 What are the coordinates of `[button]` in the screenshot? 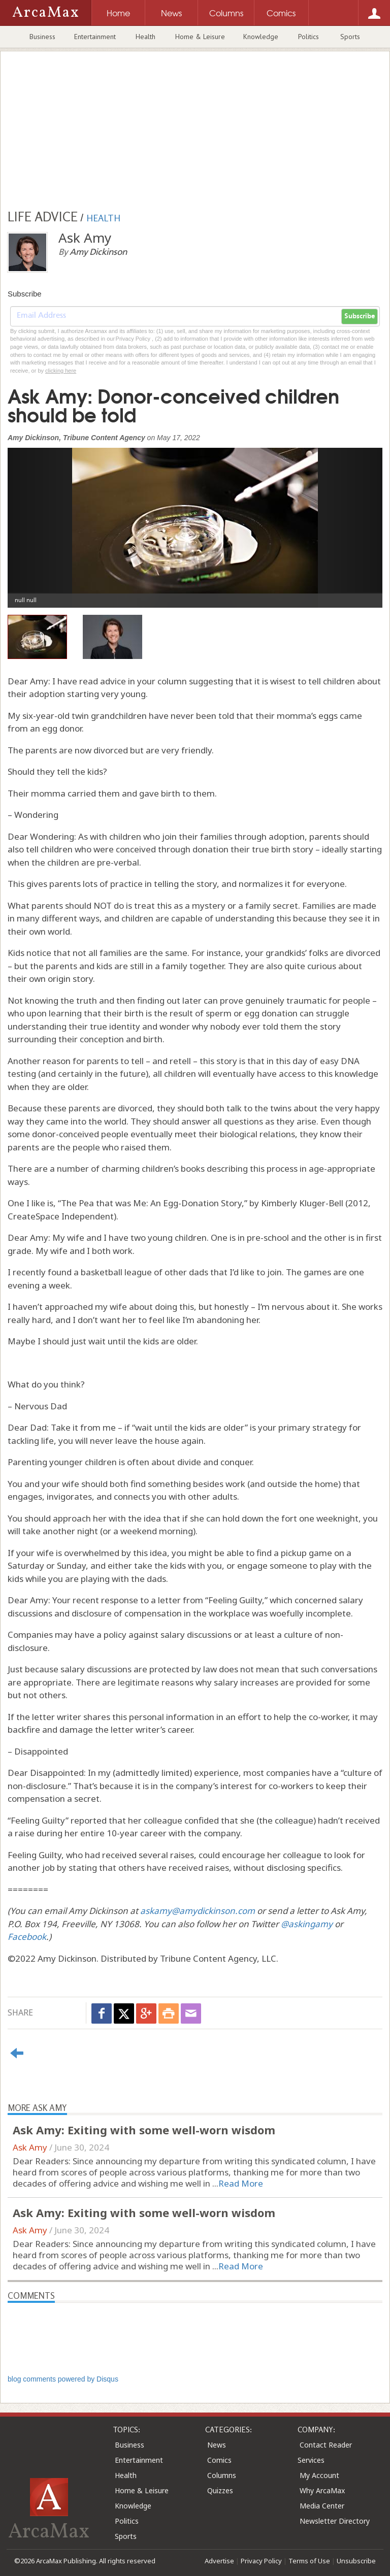 It's located at (36, 520).